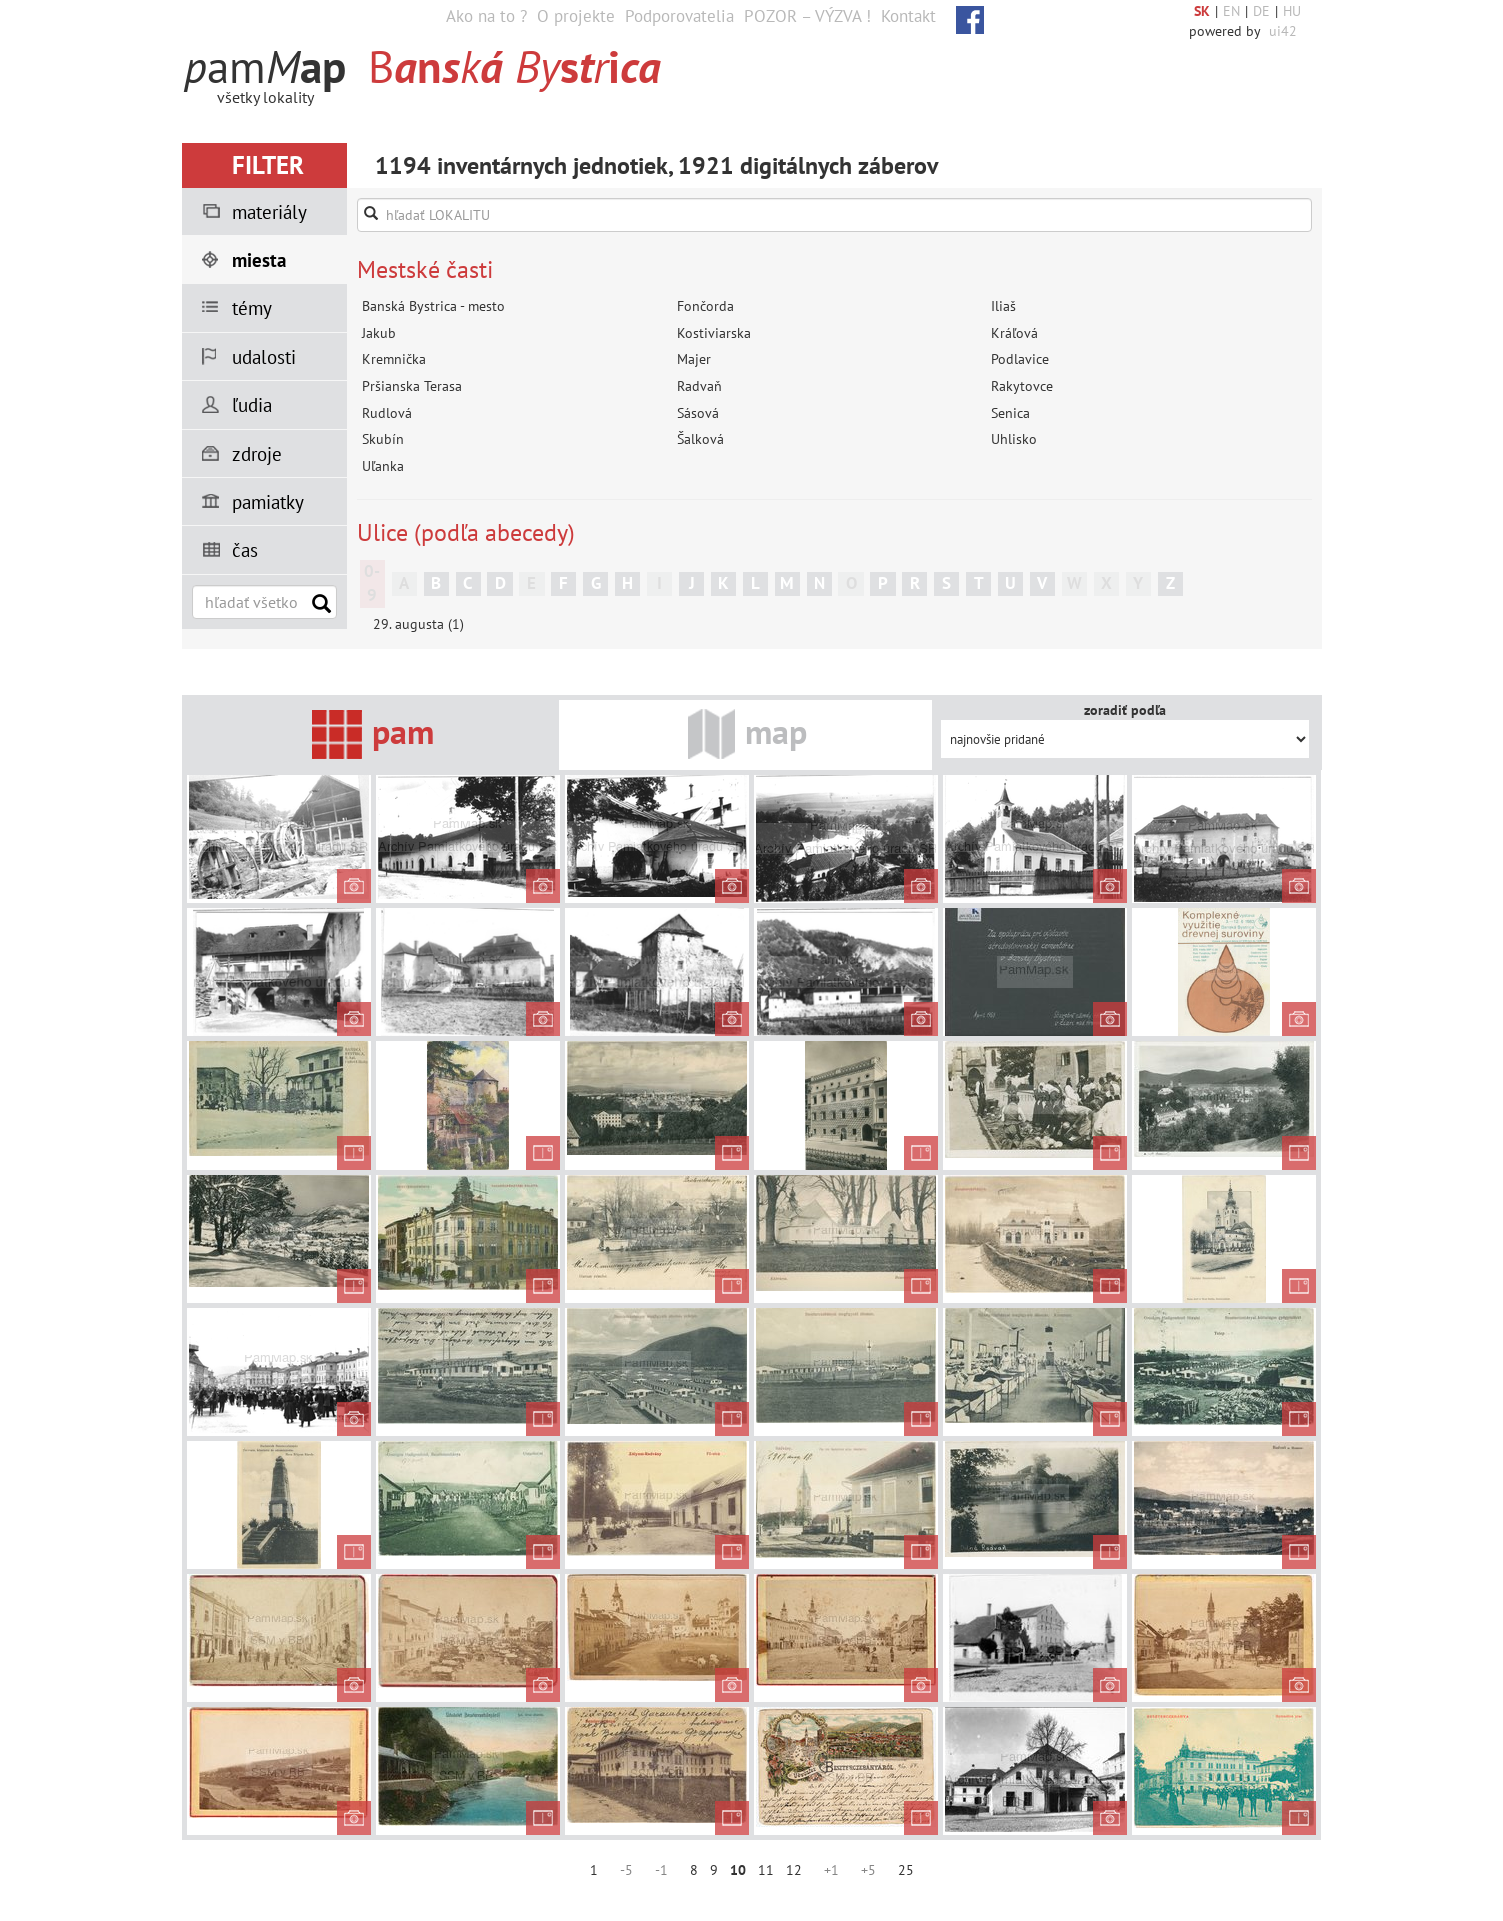 The height and width of the screenshot is (1921, 1503). I want to click on Podporovatelia, so click(679, 16).